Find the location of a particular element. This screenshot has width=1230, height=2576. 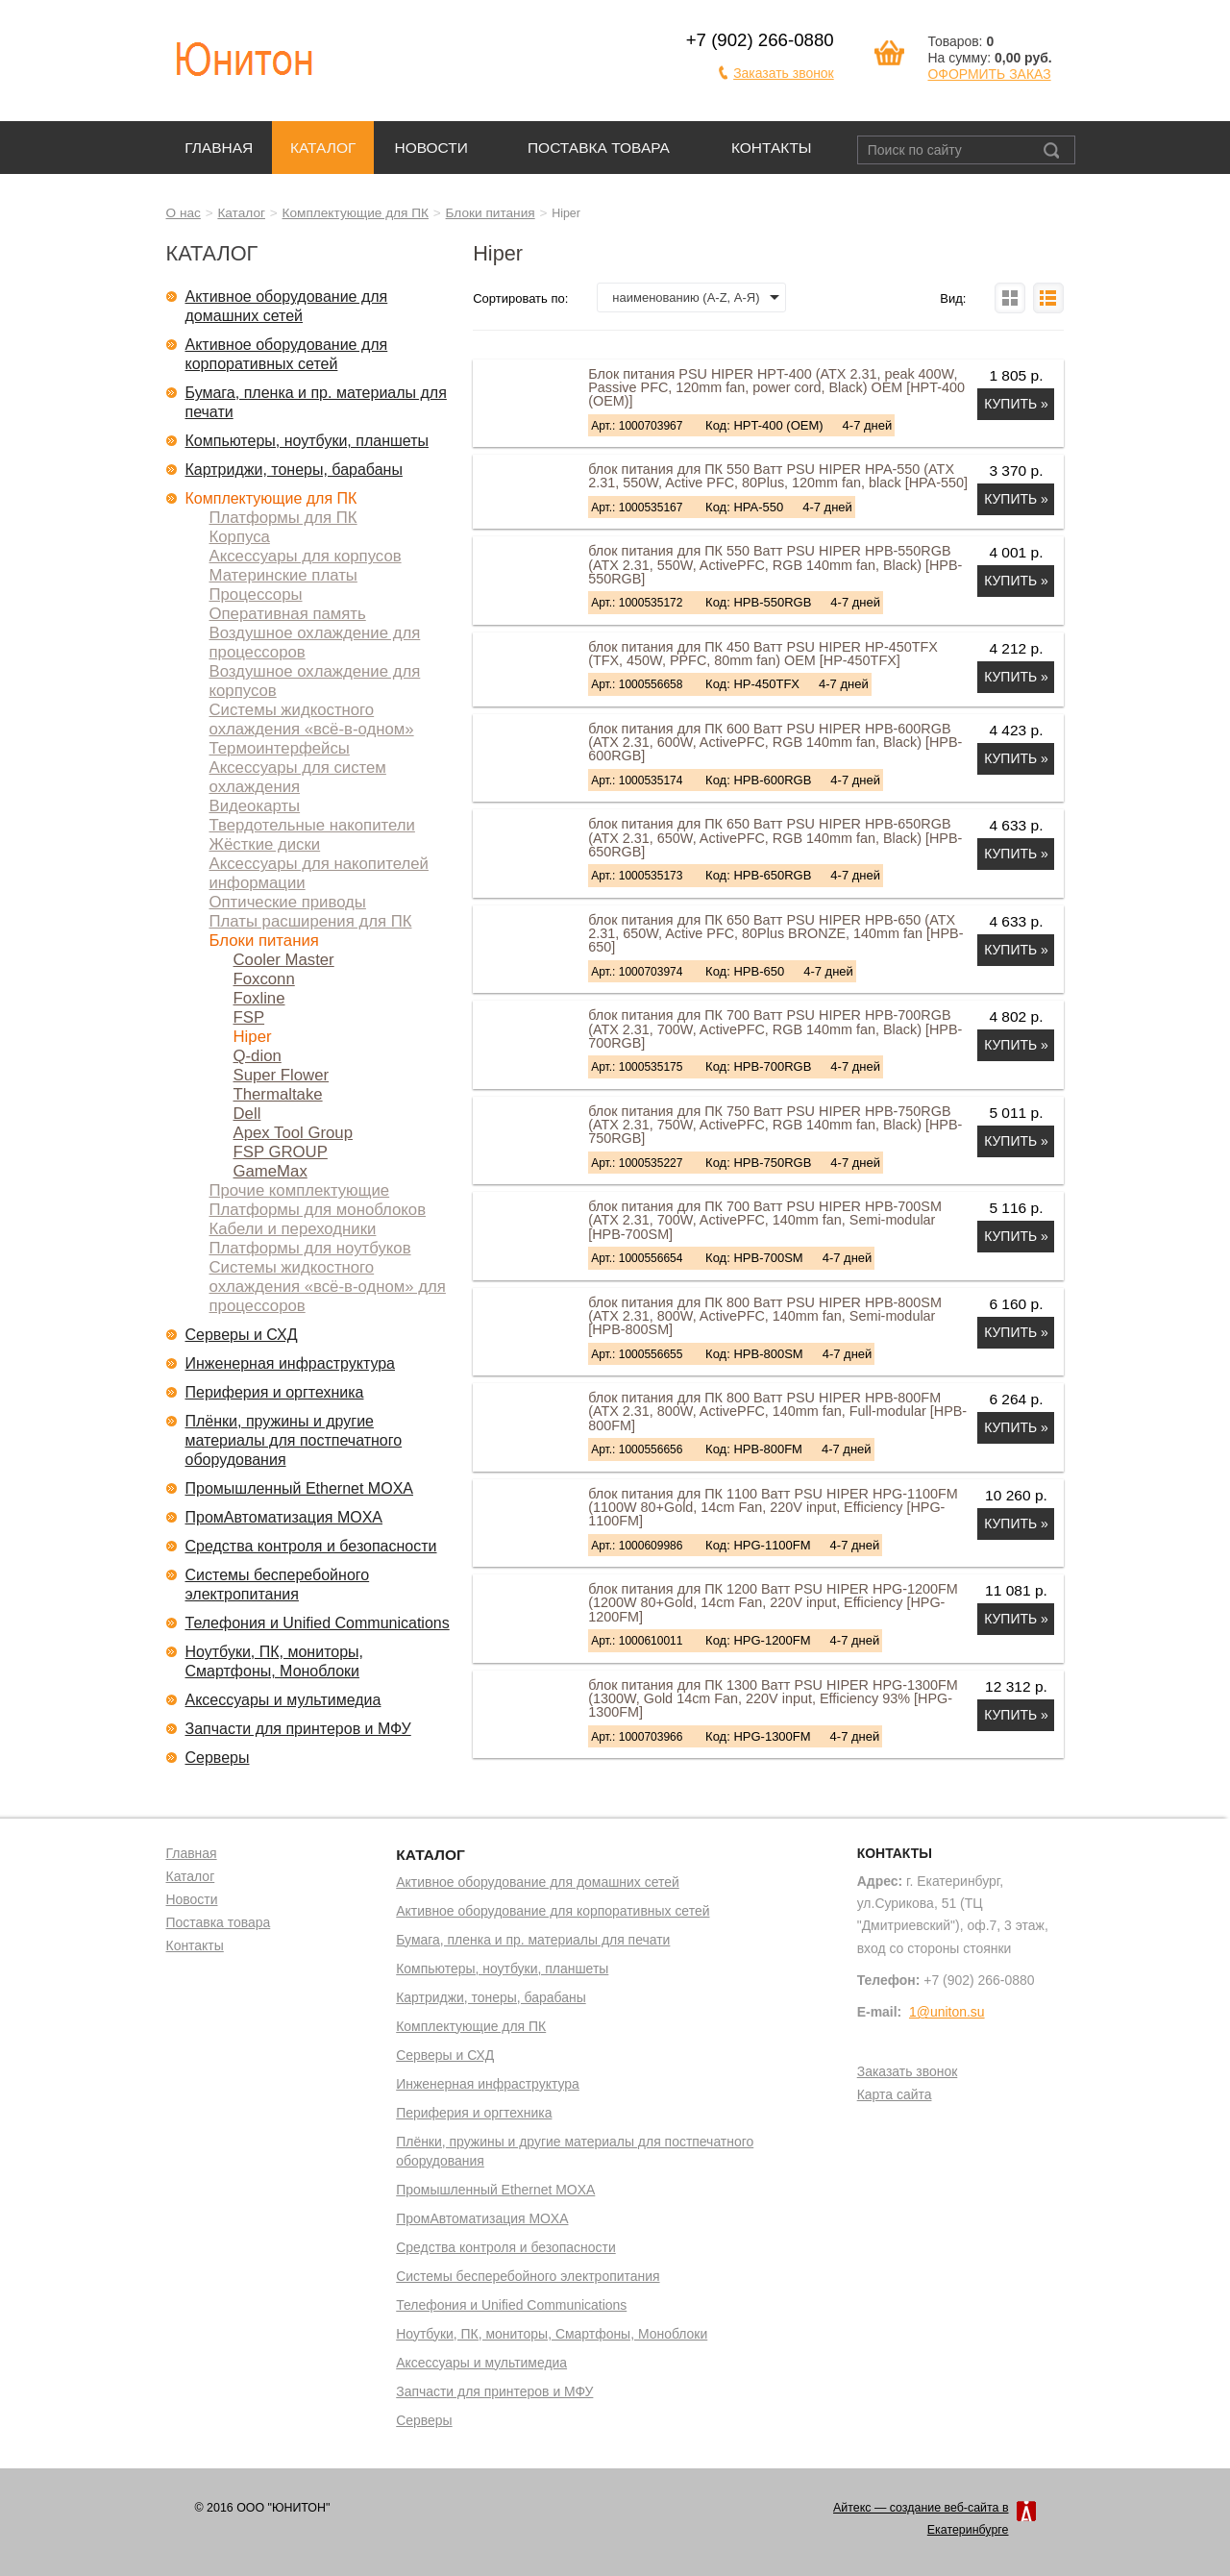

FSP GROUP is located at coordinates (281, 1152).